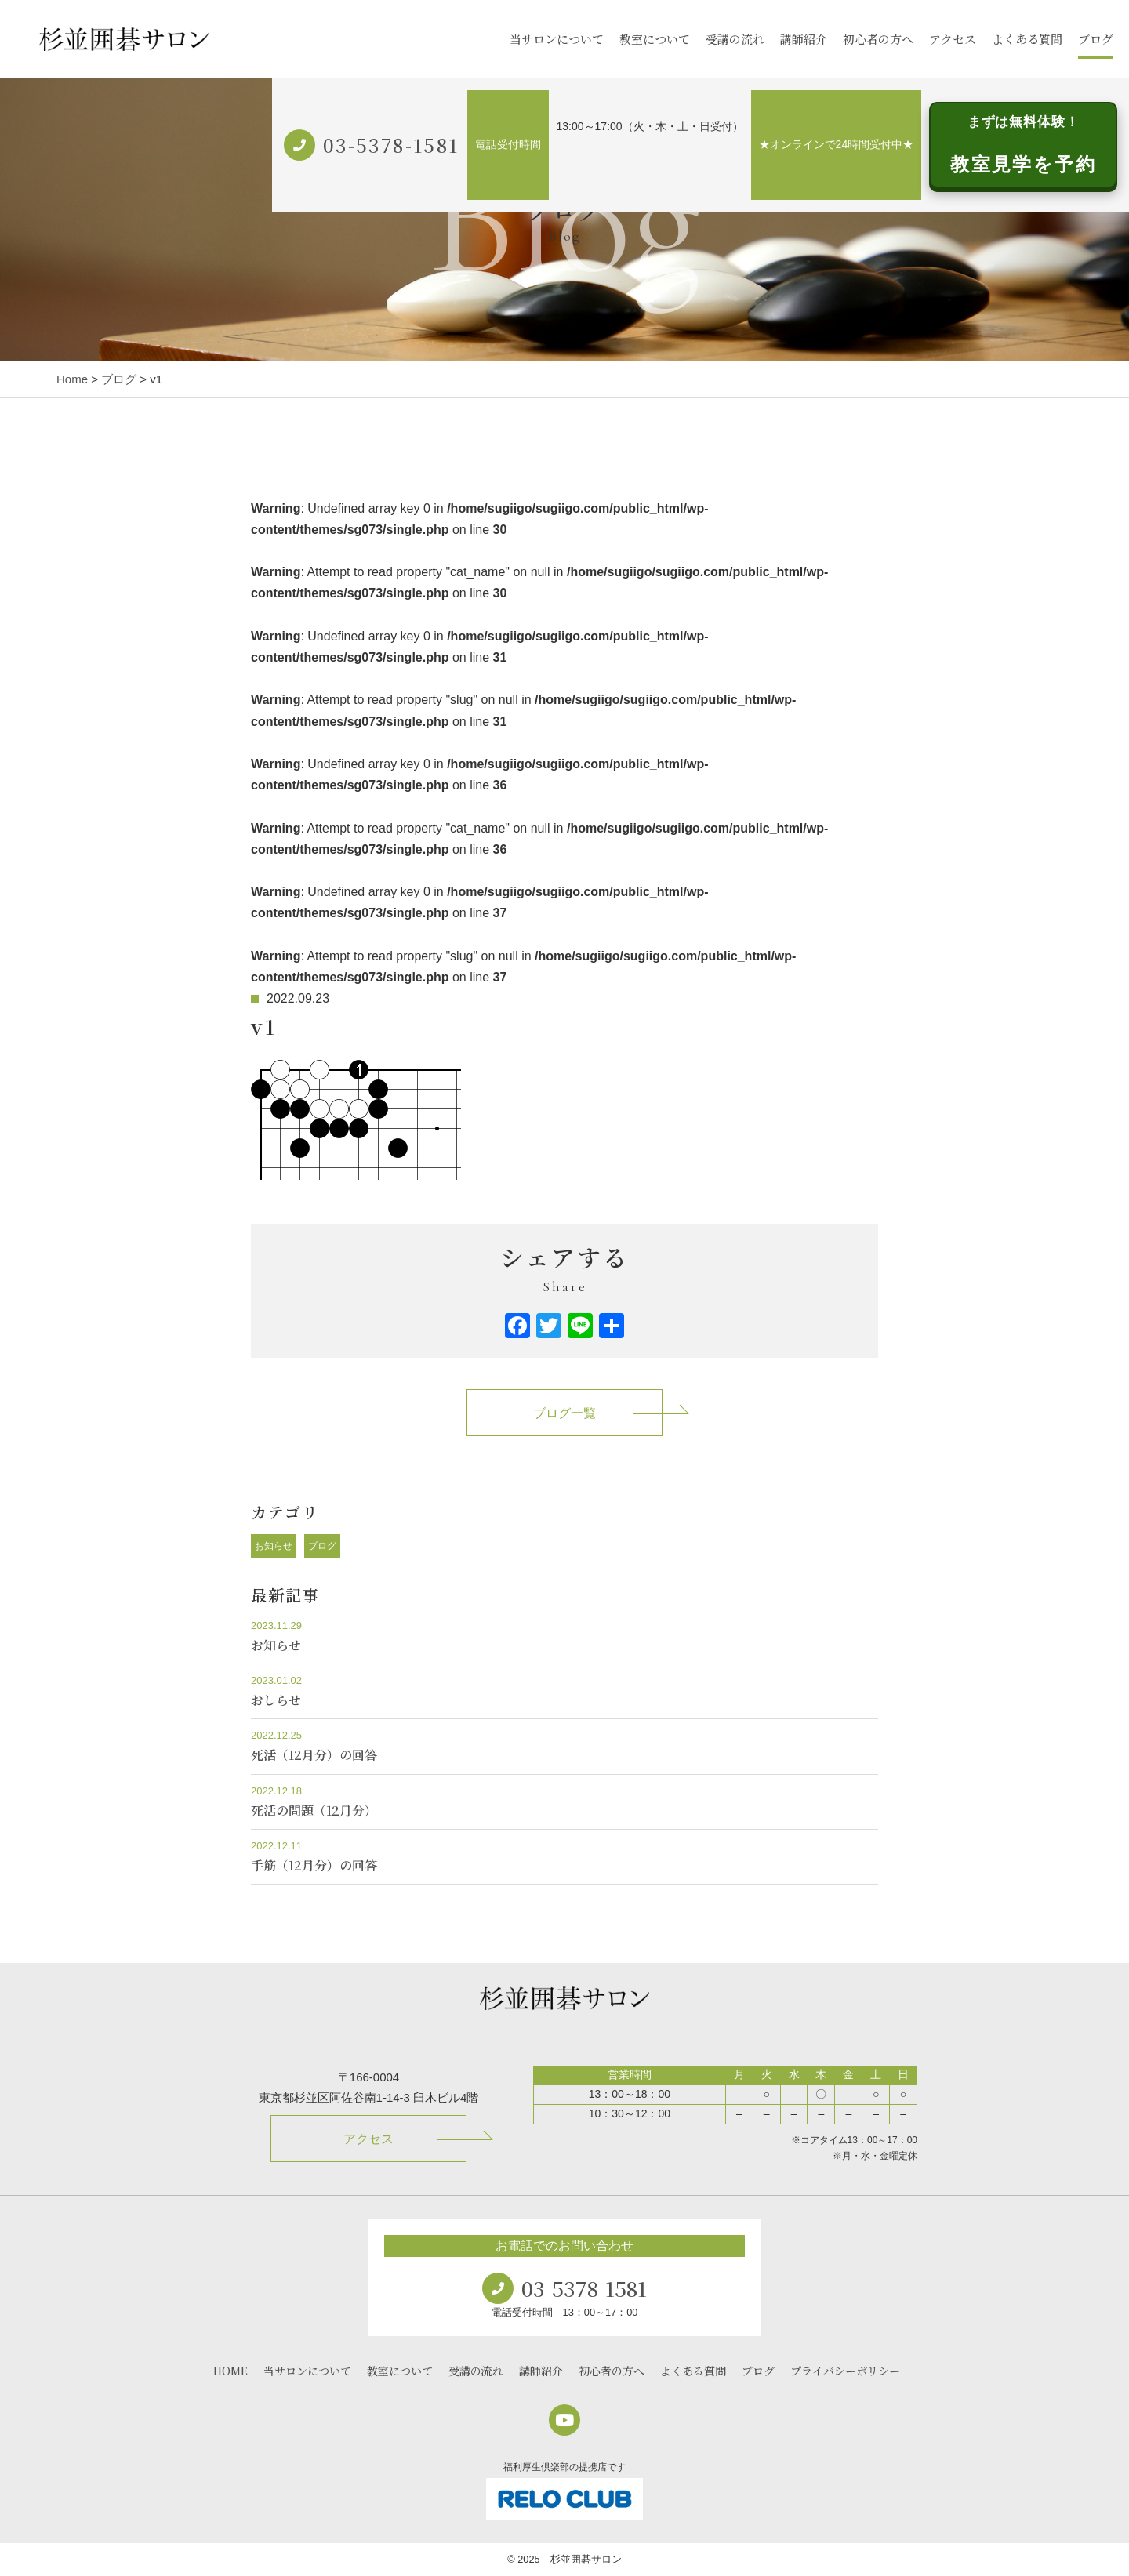 Image resolution: width=1129 pixels, height=2576 pixels. Describe the element at coordinates (803, 39) in the screenshot. I see `講師紹介` at that location.